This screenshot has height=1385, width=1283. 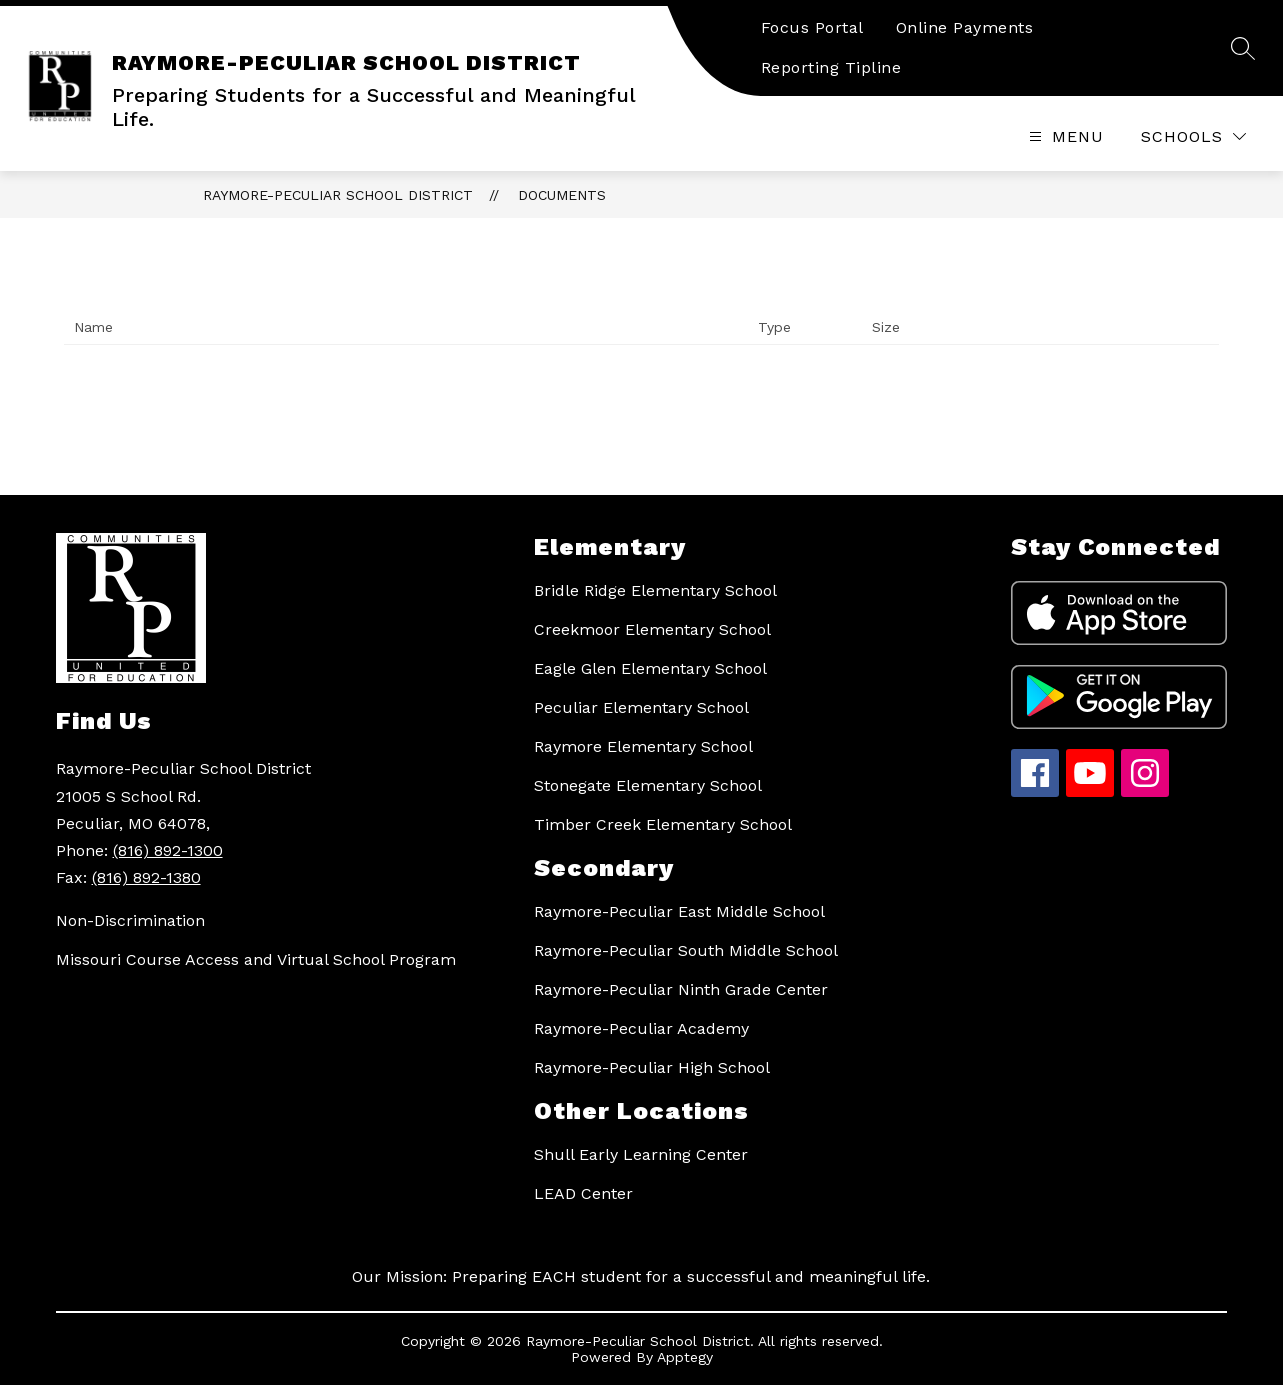 What do you see at coordinates (168, 850) in the screenshot?
I see `(816) 892-1300` at bounding box center [168, 850].